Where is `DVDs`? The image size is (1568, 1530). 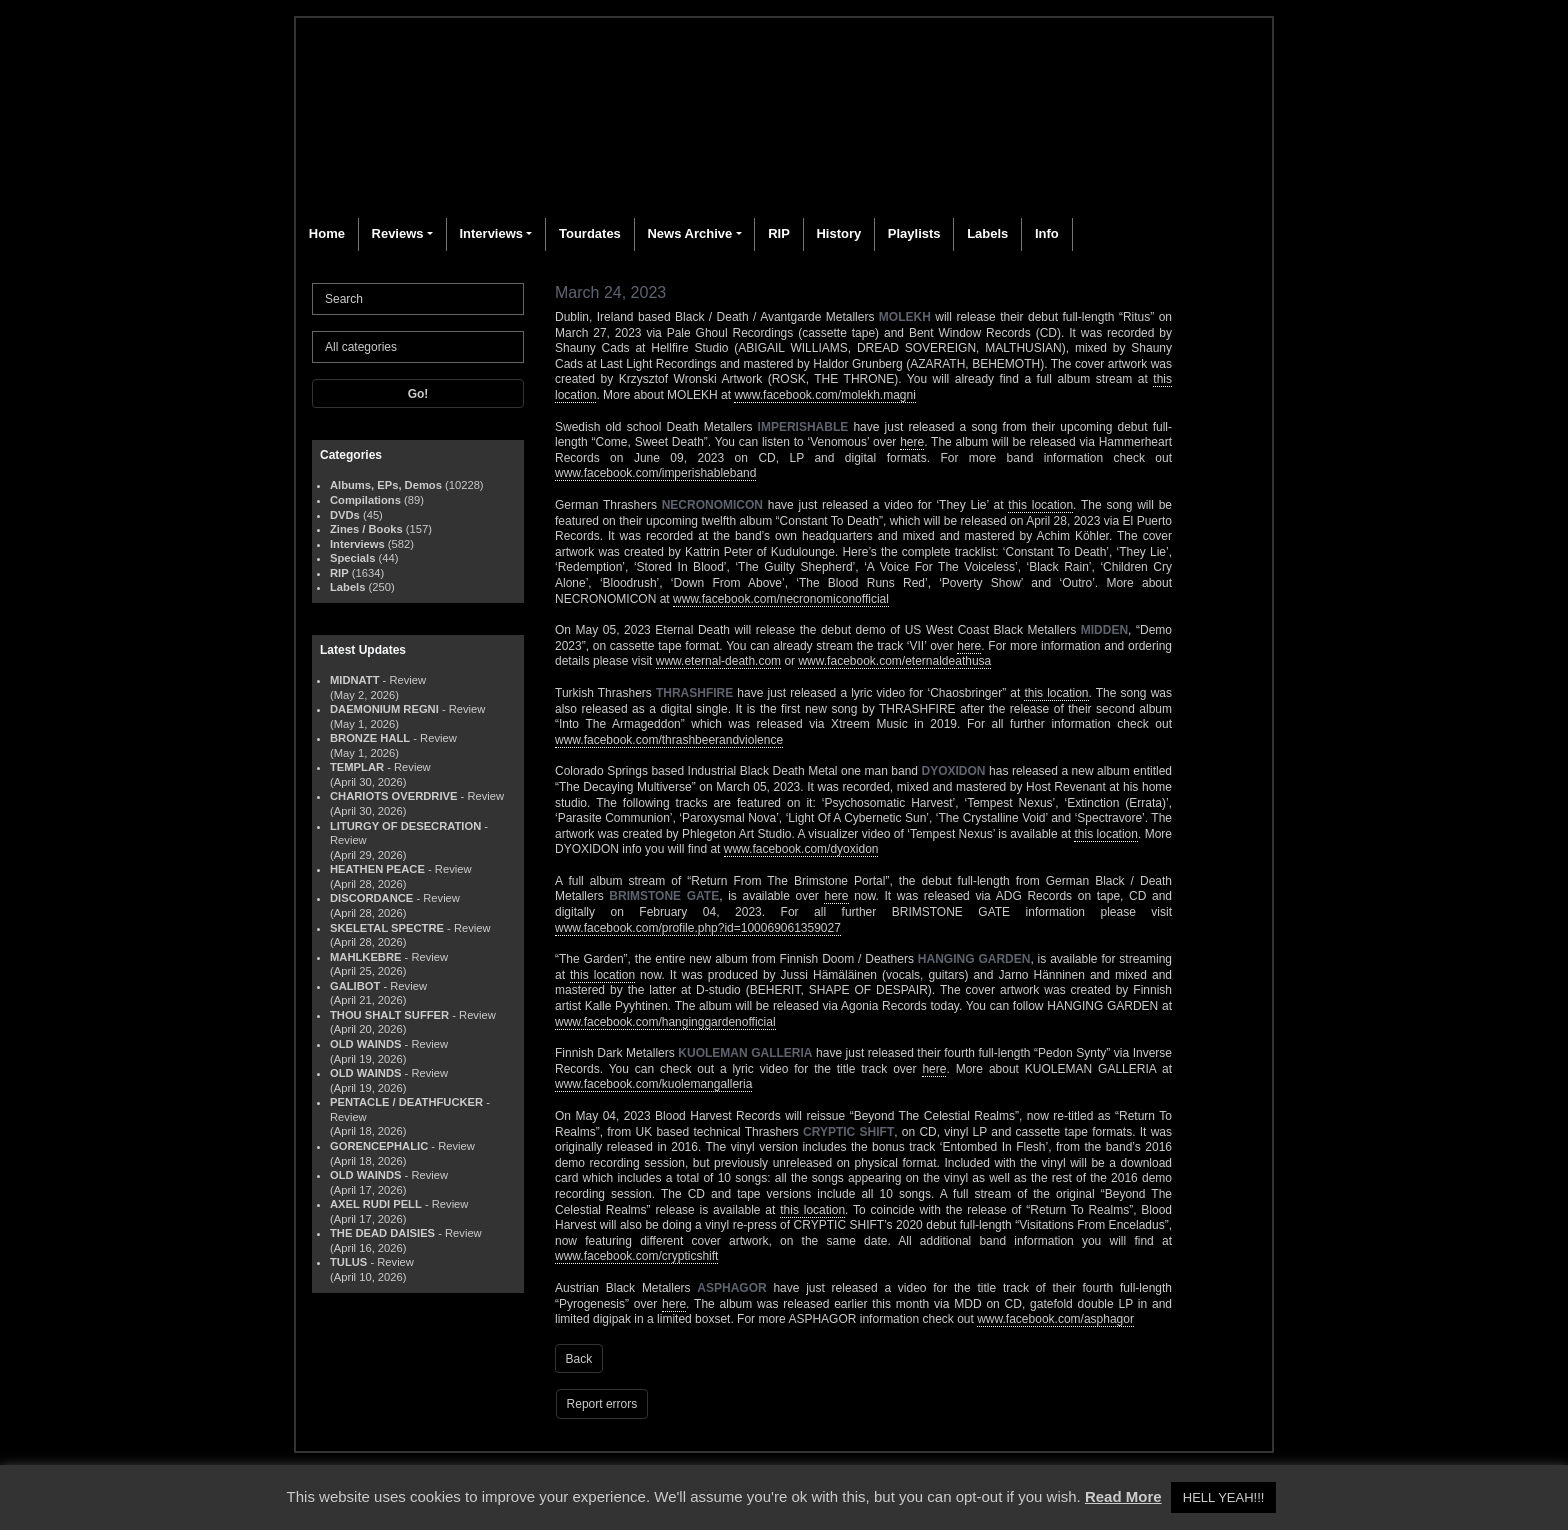
DVDs is located at coordinates (345, 515).